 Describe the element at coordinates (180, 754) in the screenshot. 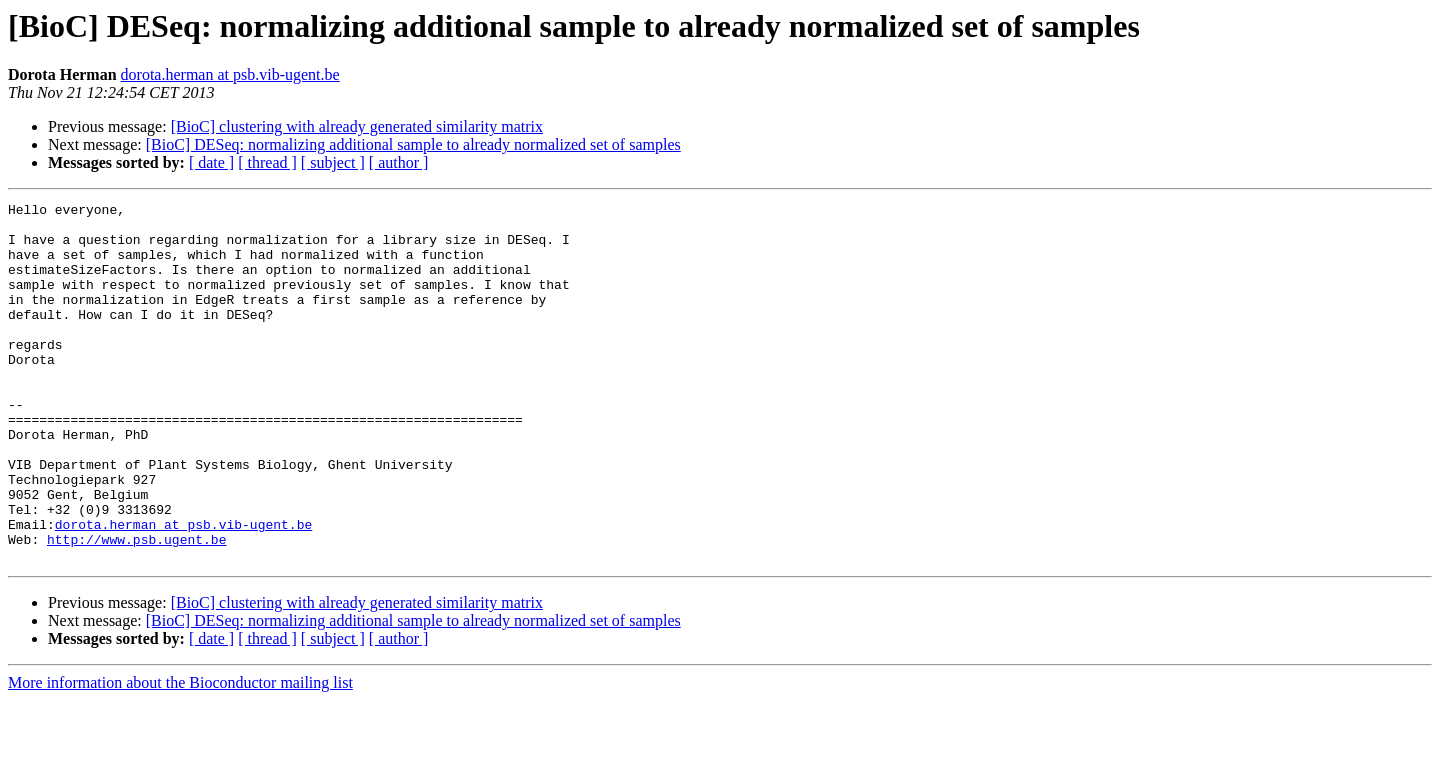

I see `More information about the Bioconductor mailing list` at that location.